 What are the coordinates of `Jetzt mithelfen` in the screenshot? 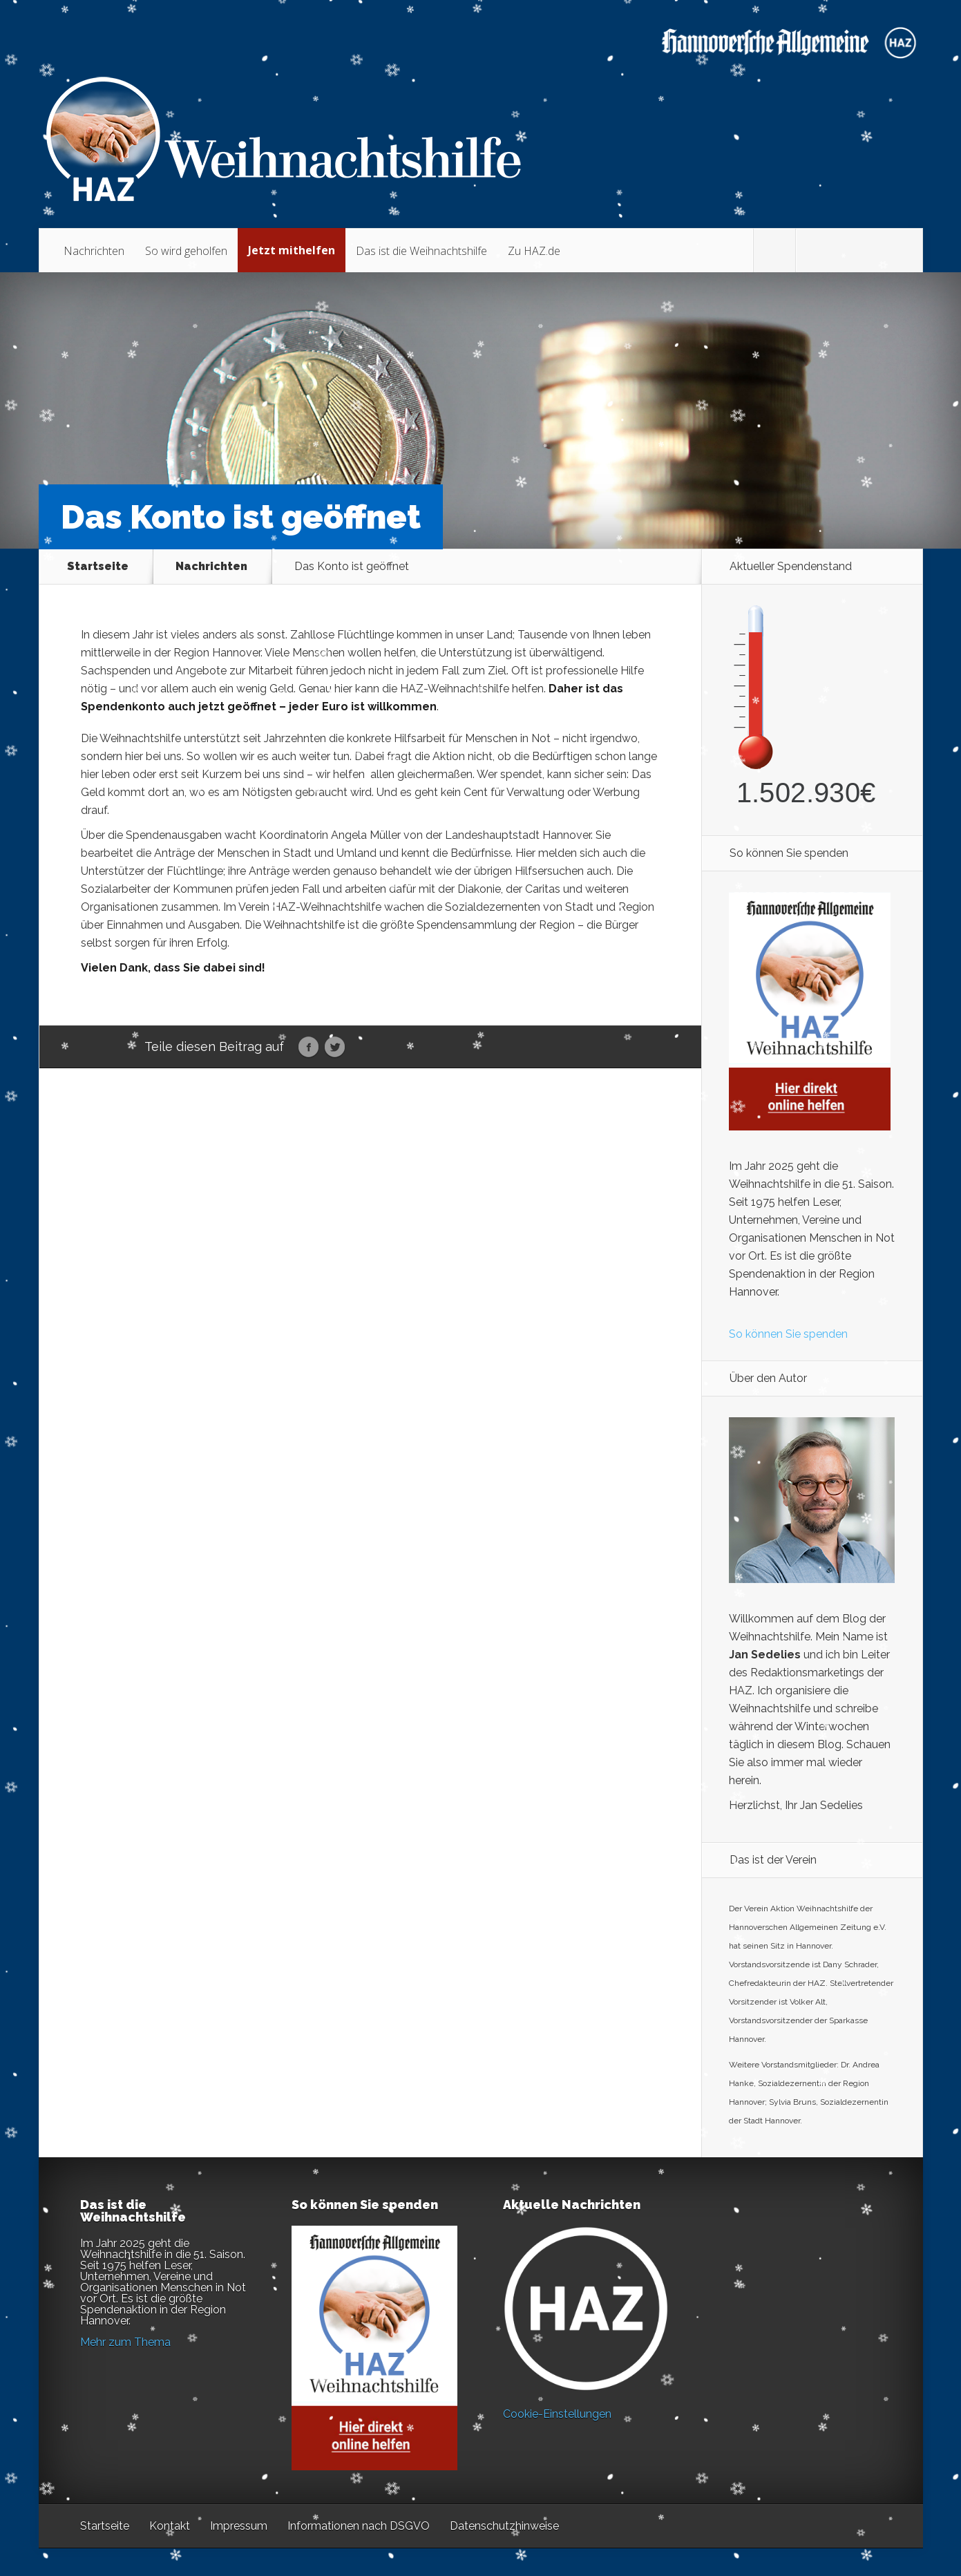 It's located at (291, 250).